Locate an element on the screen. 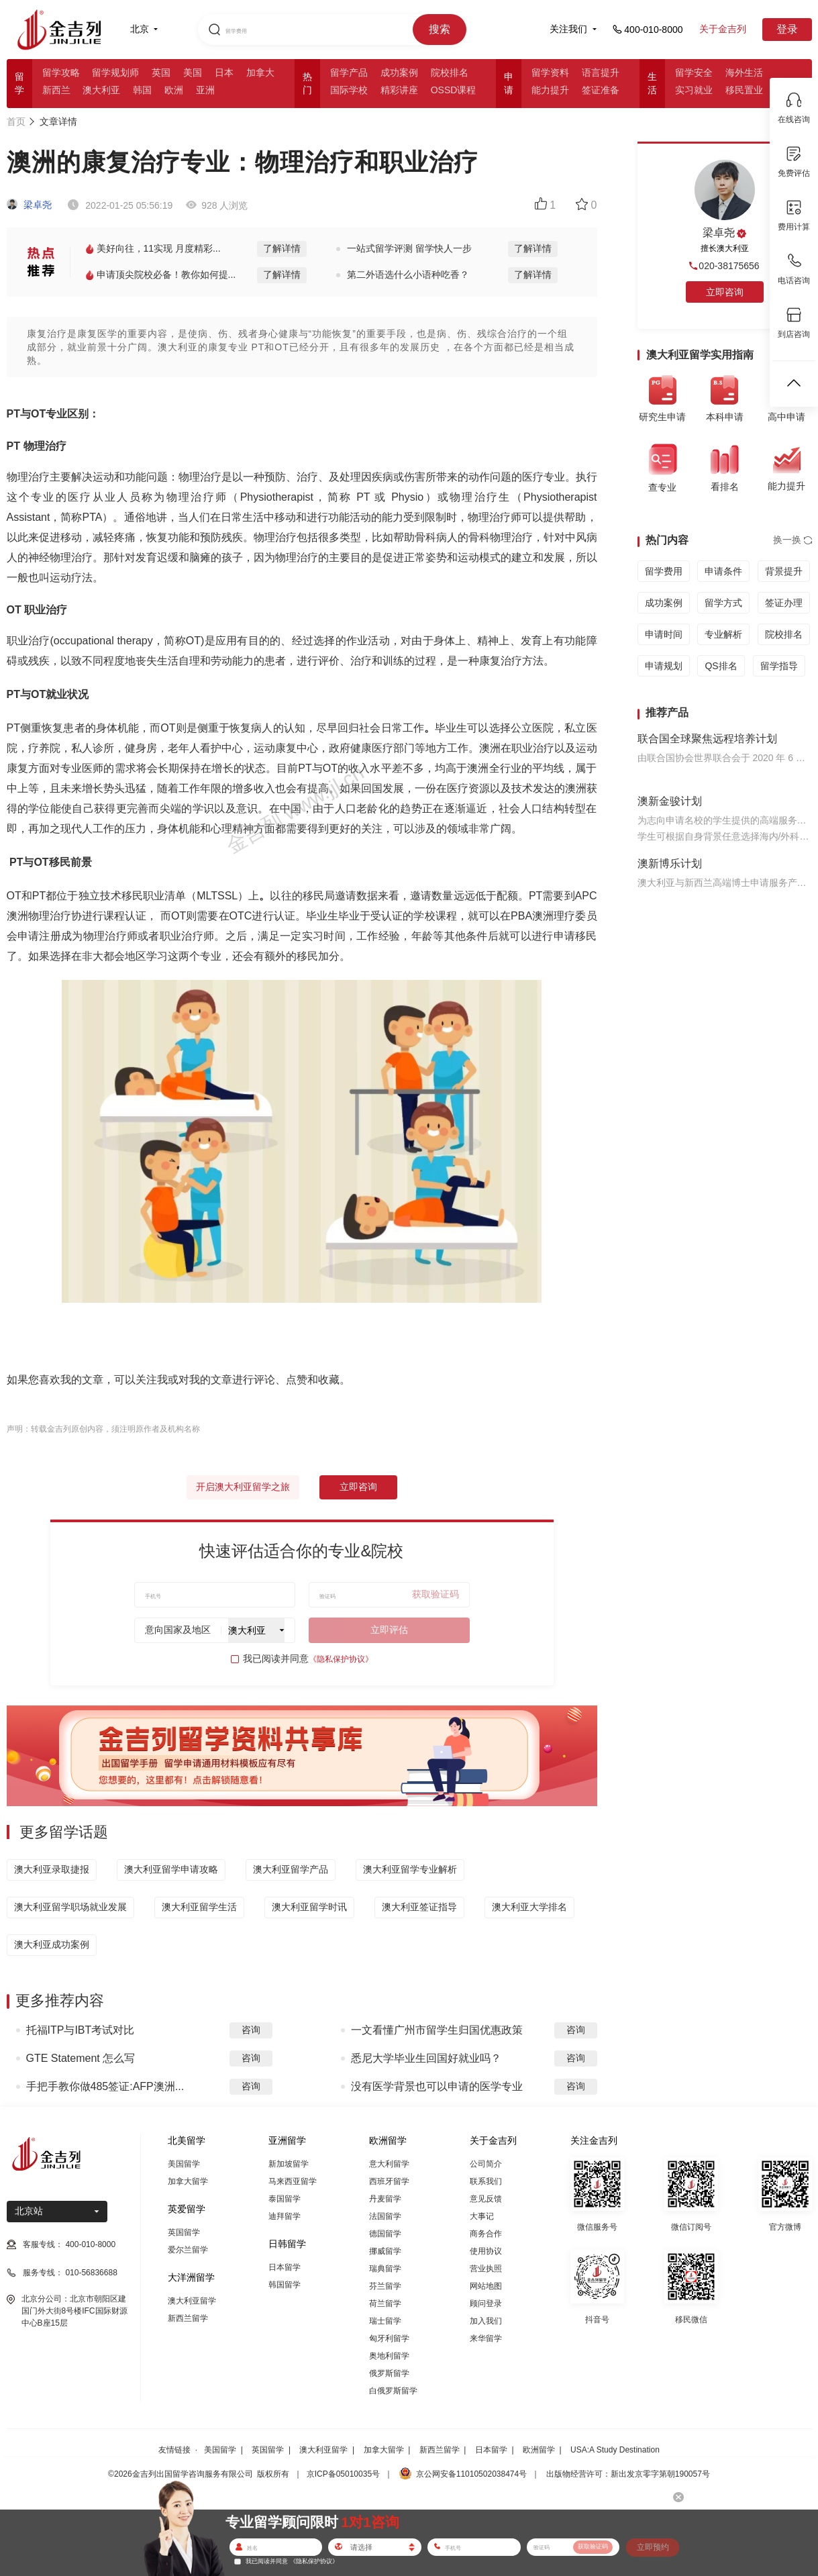 The width and height of the screenshot is (818, 2576). 移民置业 is located at coordinates (744, 90).